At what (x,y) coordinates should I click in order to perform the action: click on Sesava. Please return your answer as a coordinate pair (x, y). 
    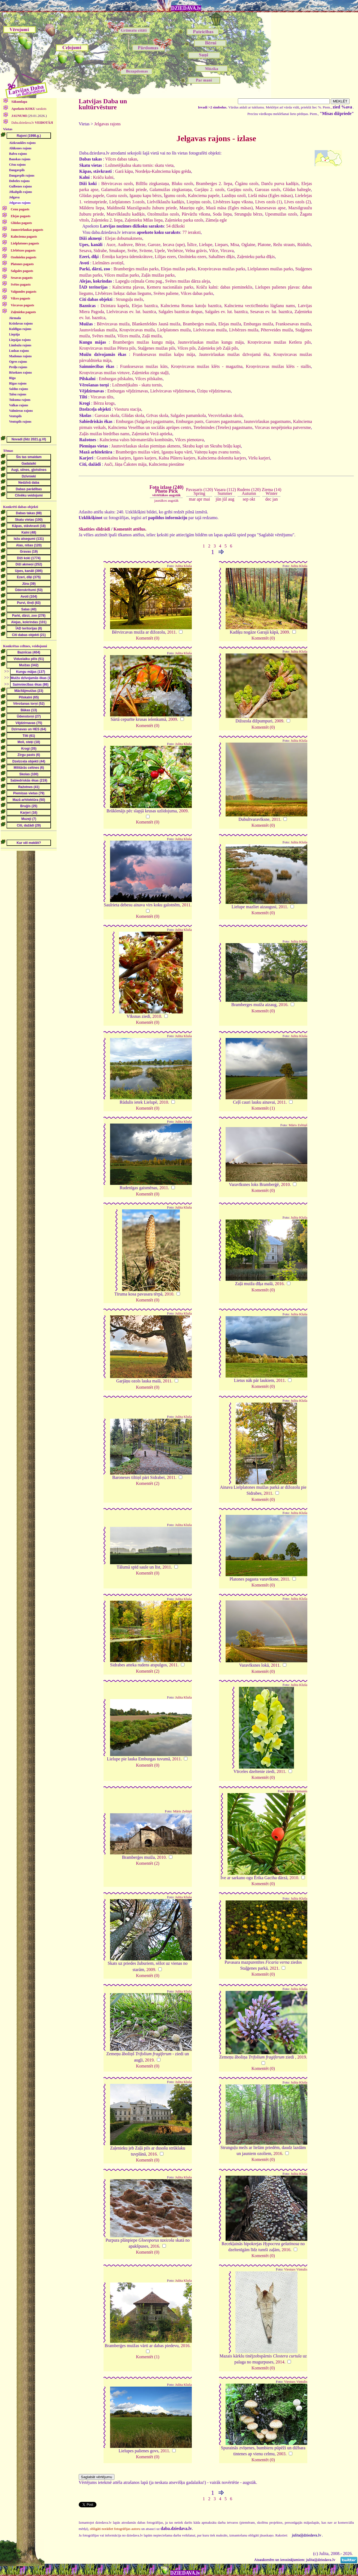
    Looking at the image, I should click on (85, 250).